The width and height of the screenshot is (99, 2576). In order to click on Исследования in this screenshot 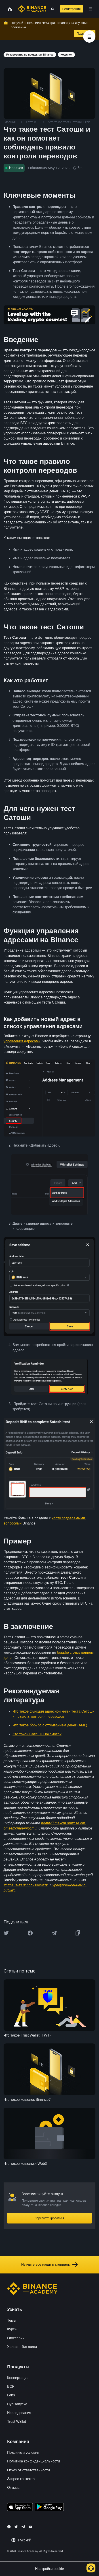, I will do `click(19, 2413)`.